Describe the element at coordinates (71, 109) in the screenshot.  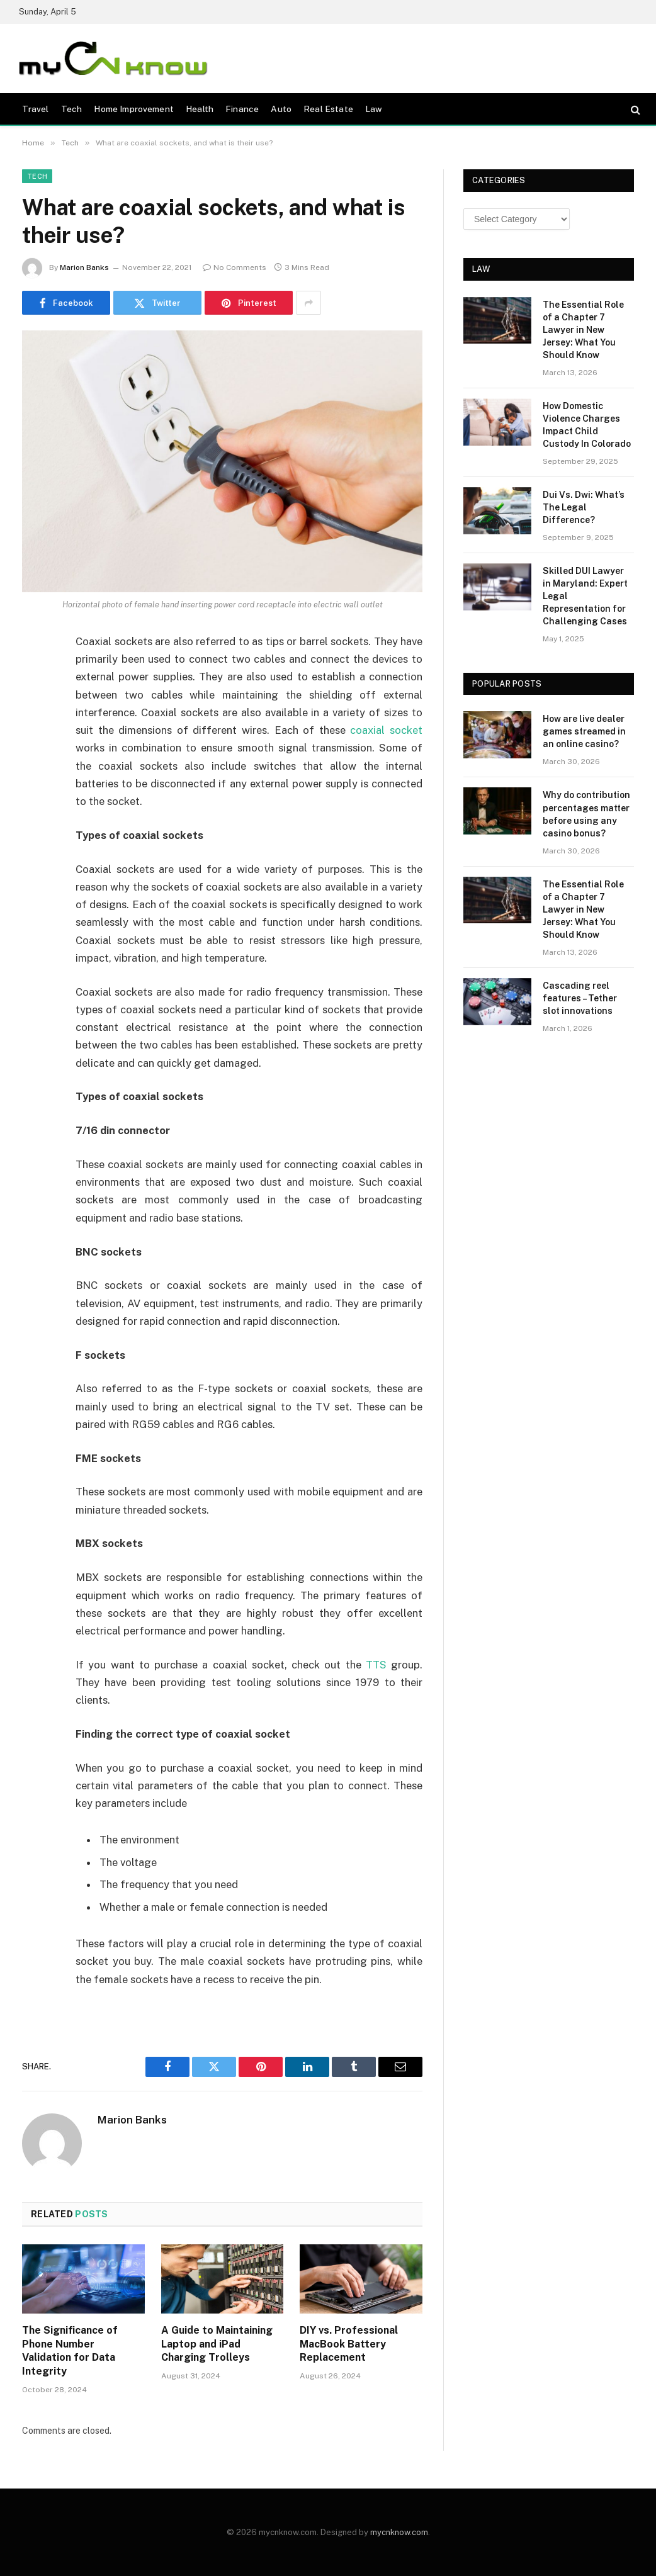
I see `Tech` at that location.